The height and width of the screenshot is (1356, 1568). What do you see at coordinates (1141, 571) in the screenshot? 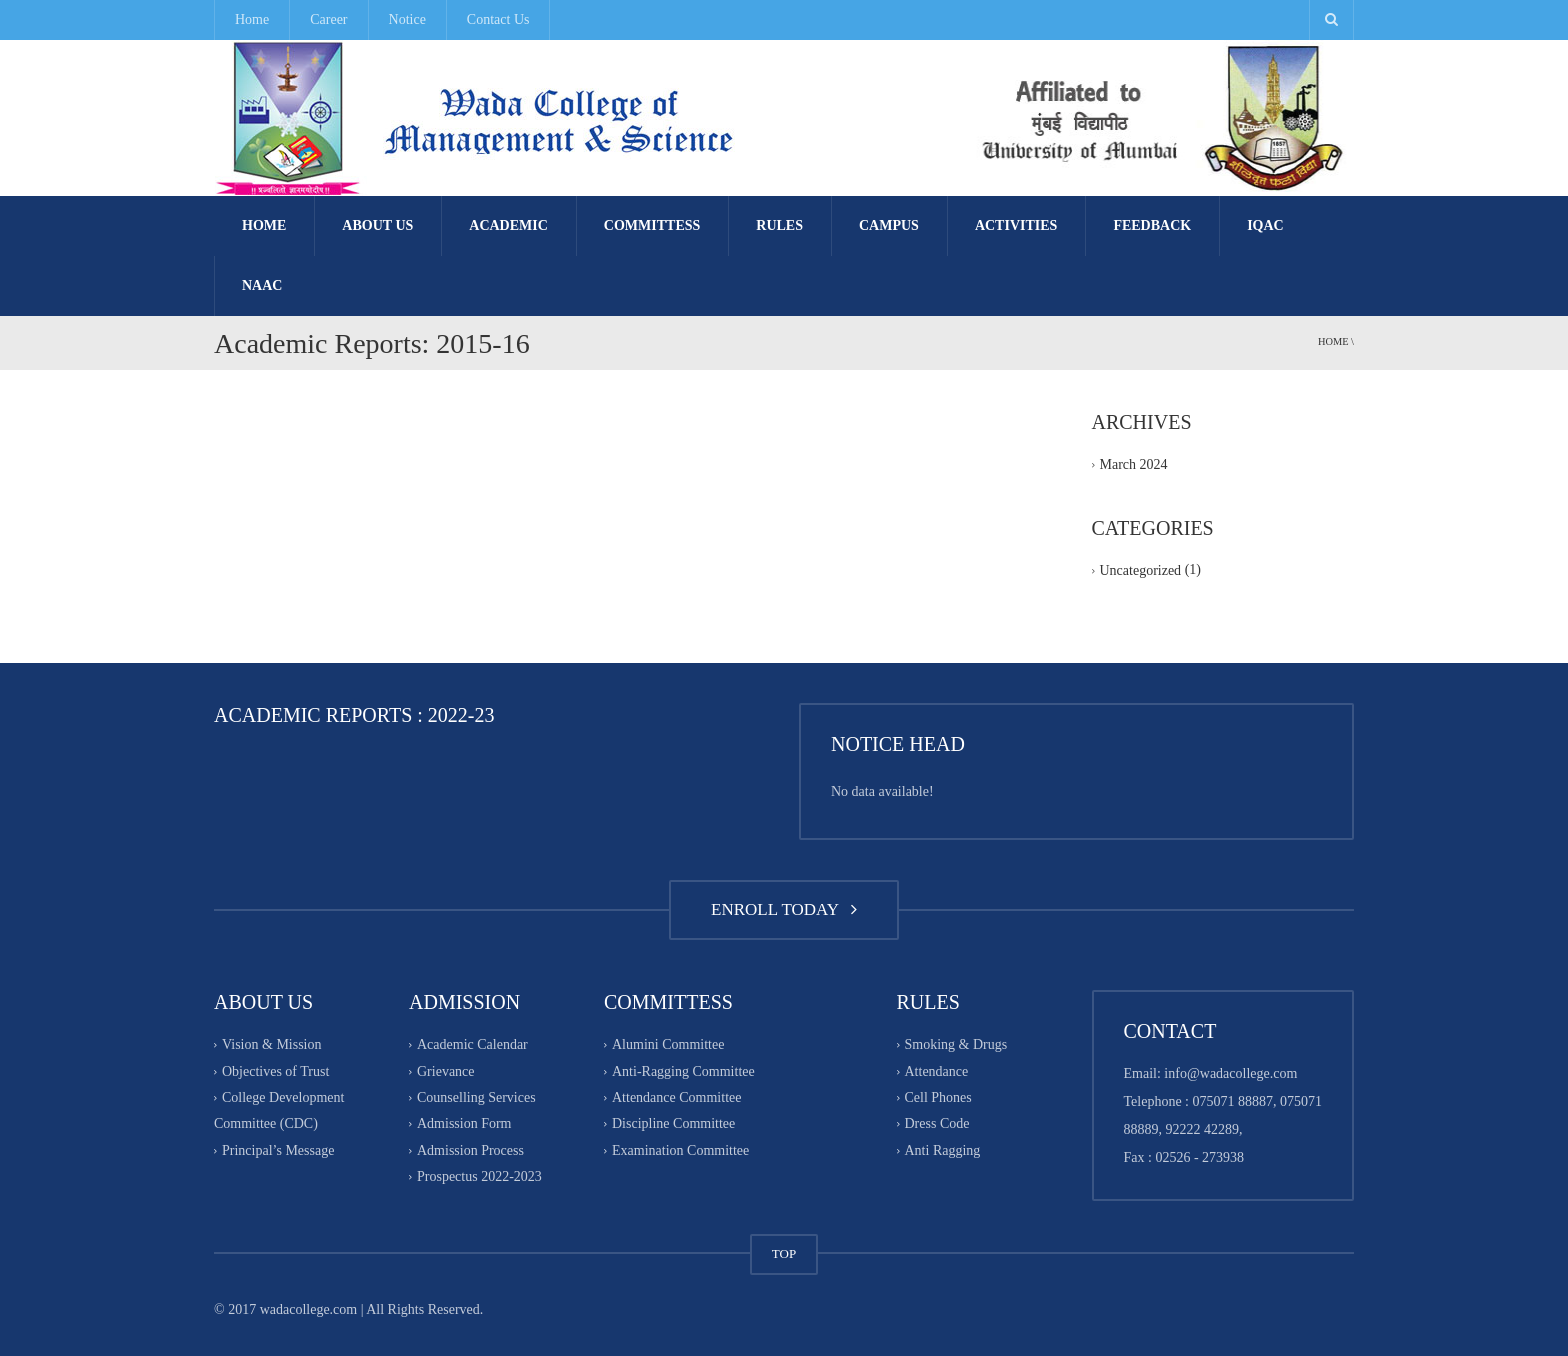
I see `Uncategorized` at bounding box center [1141, 571].